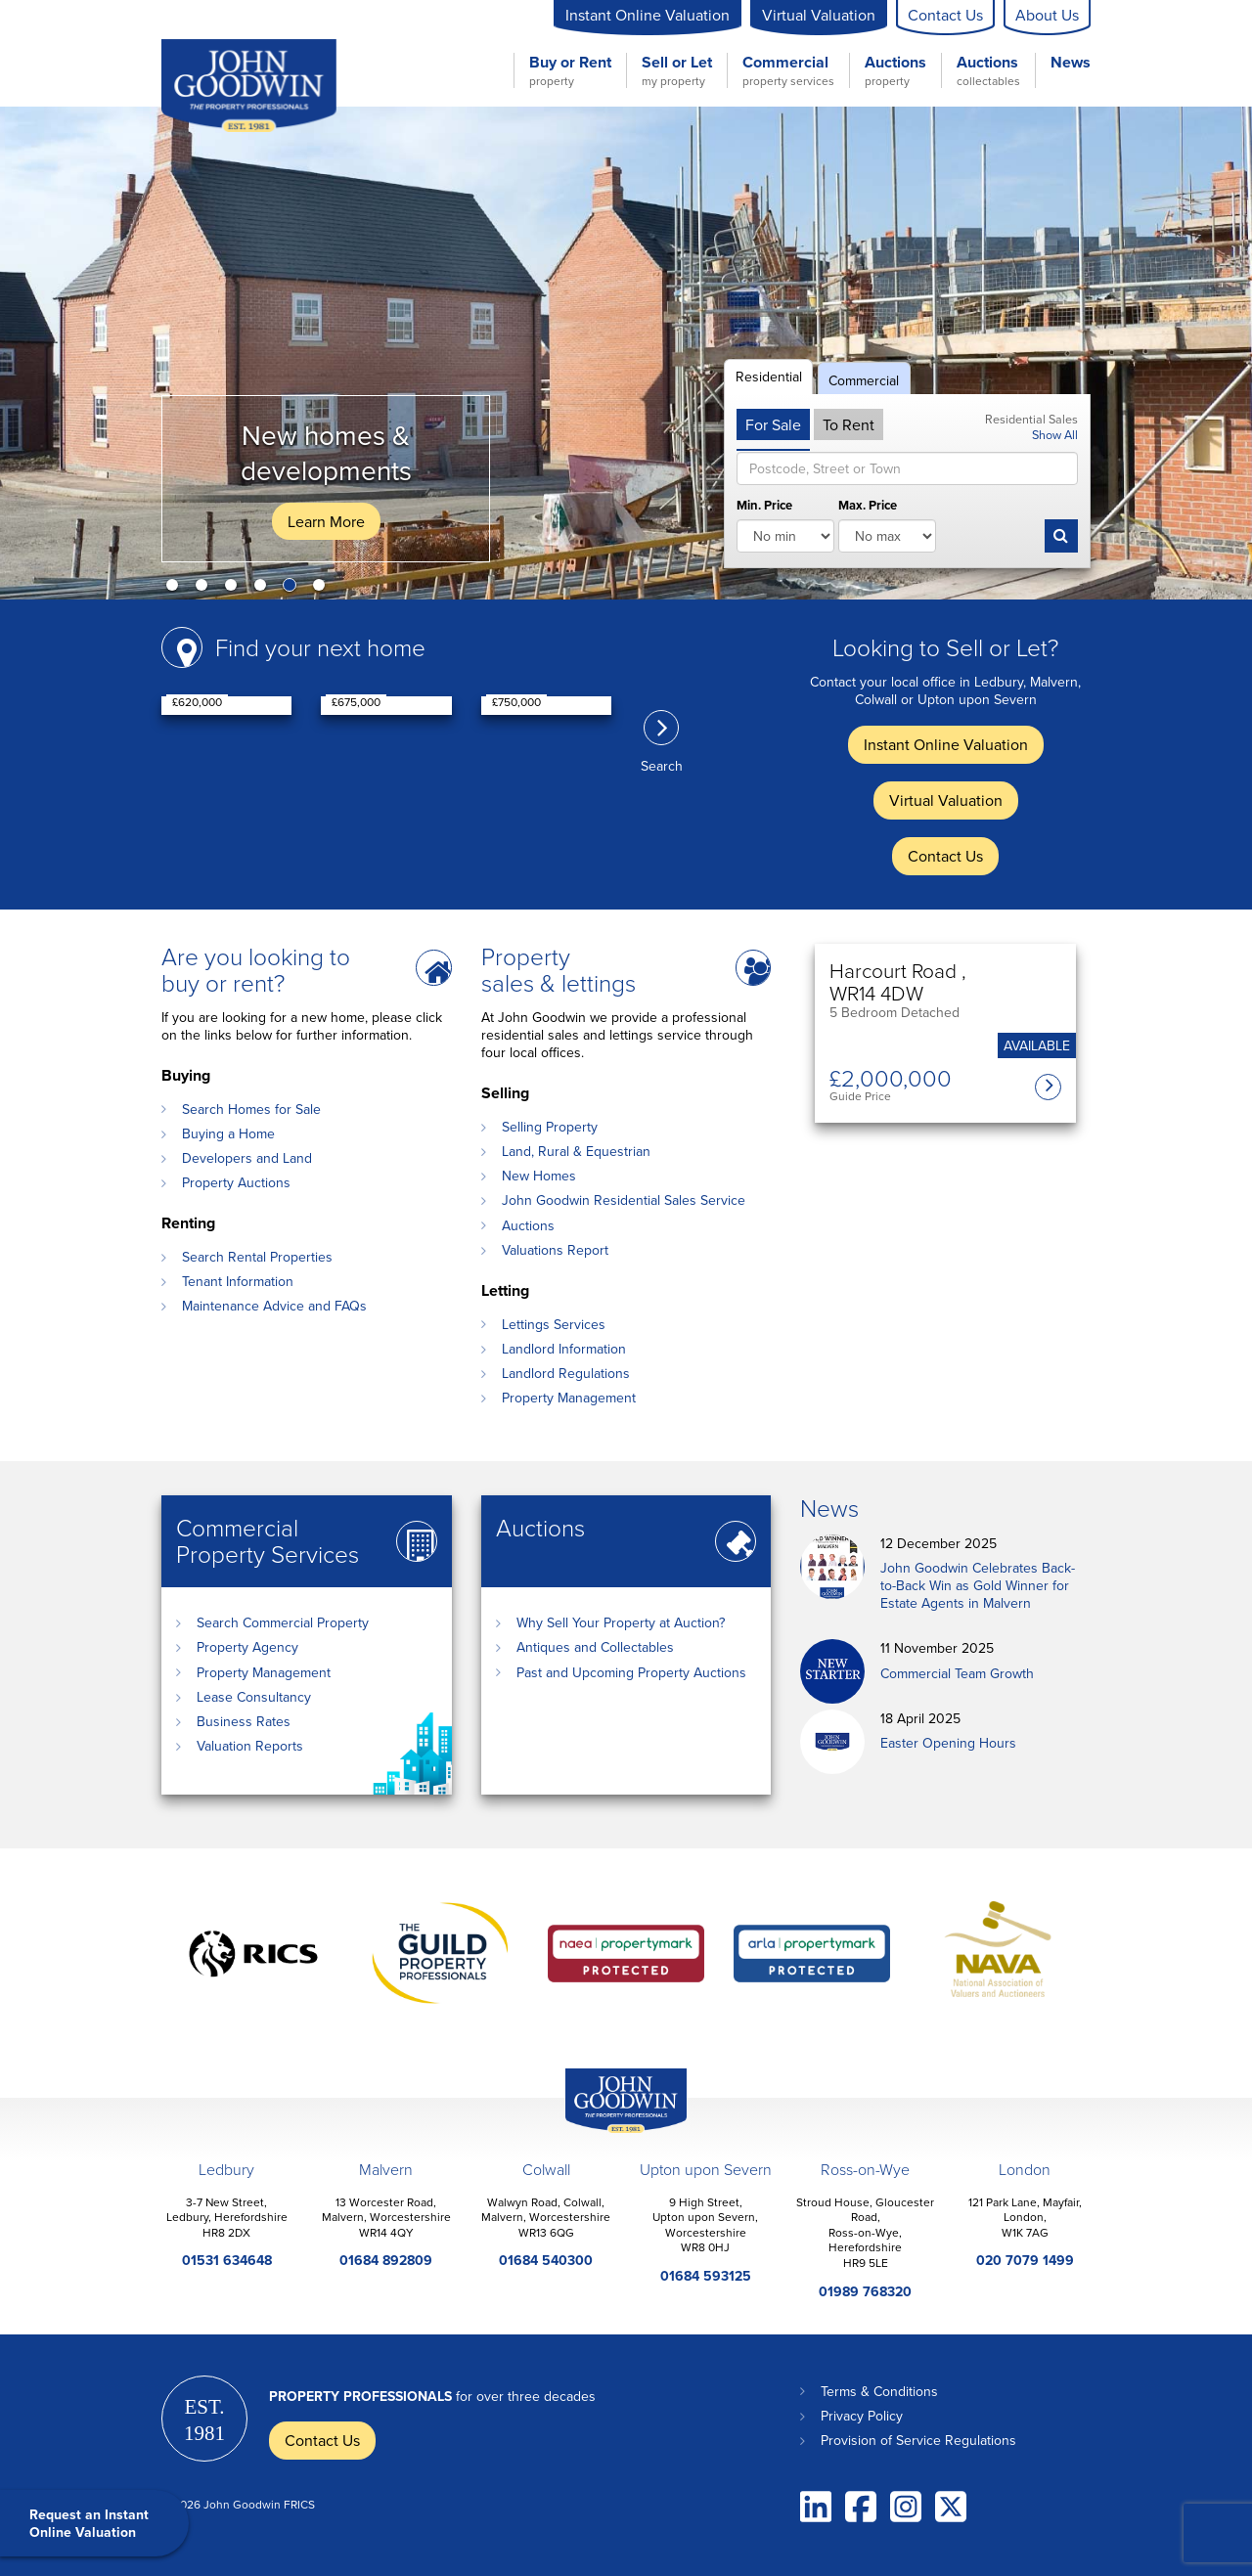 Image resolution: width=1252 pixels, height=2576 pixels. I want to click on Privacy Policy, so click(862, 2415).